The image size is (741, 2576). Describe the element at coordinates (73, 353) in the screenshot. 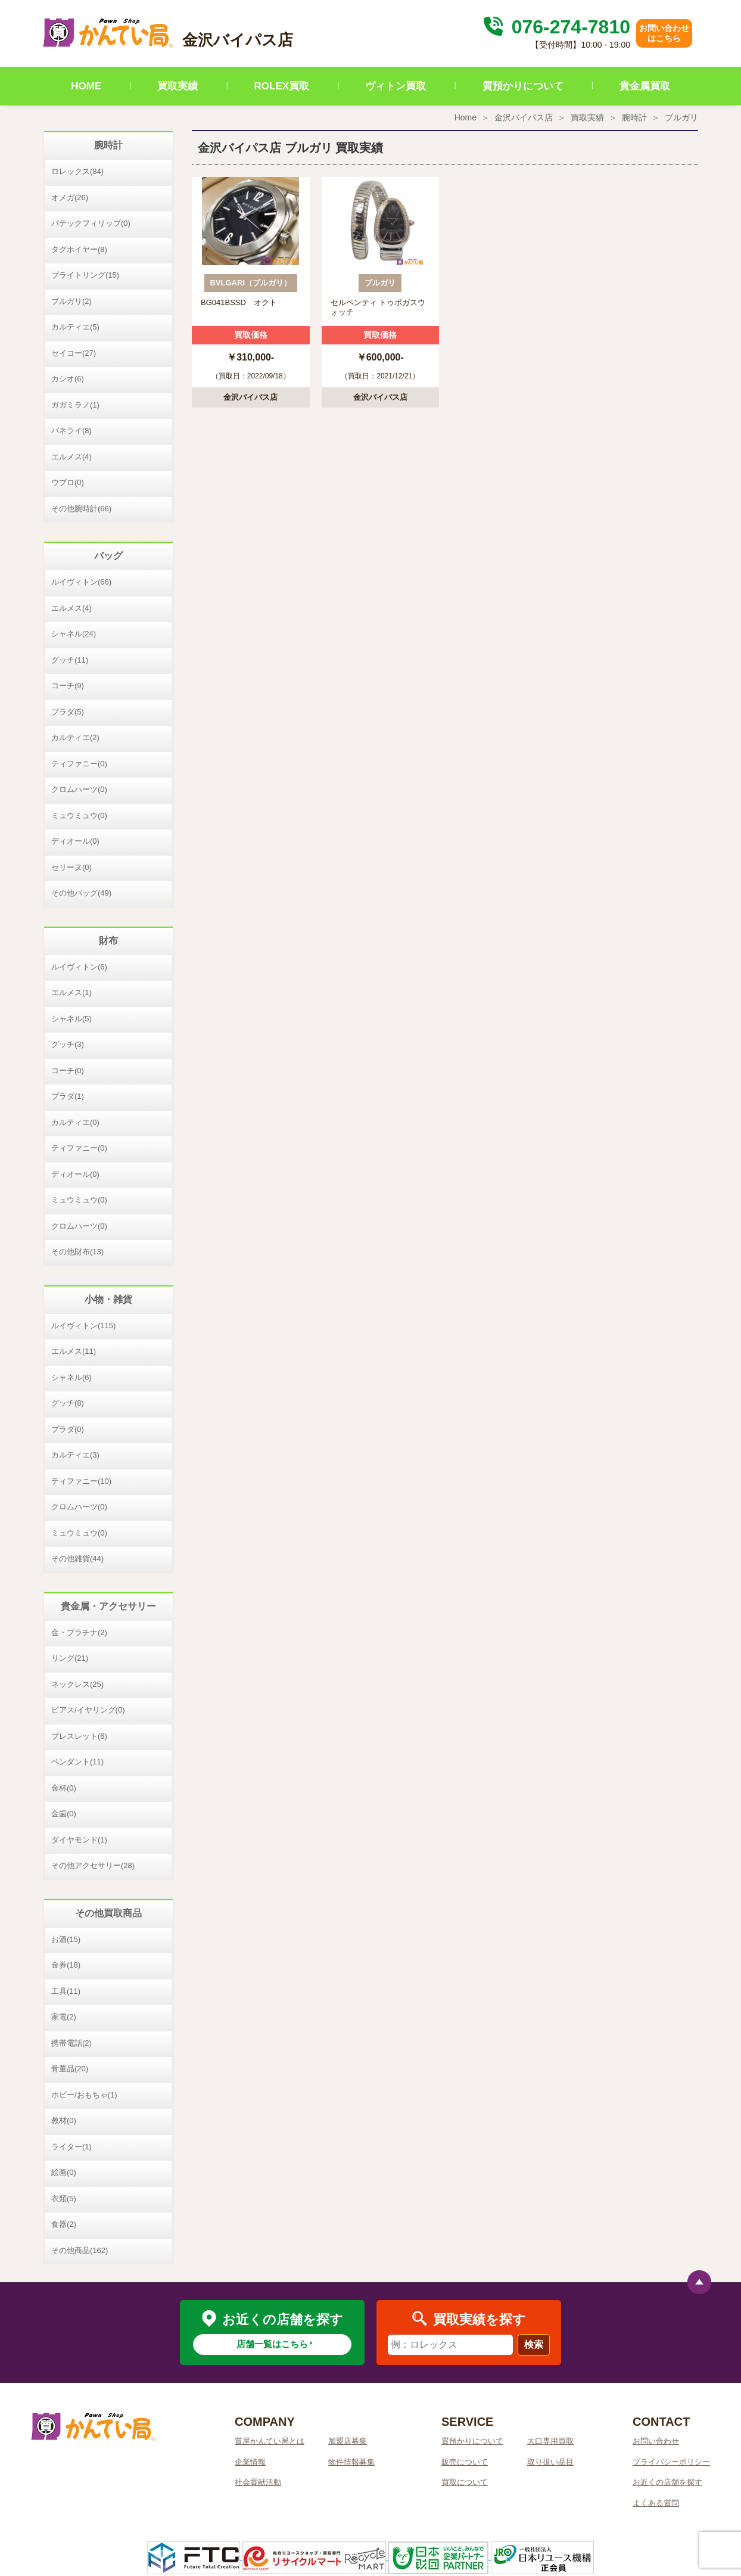

I see `セイコー(27)` at that location.